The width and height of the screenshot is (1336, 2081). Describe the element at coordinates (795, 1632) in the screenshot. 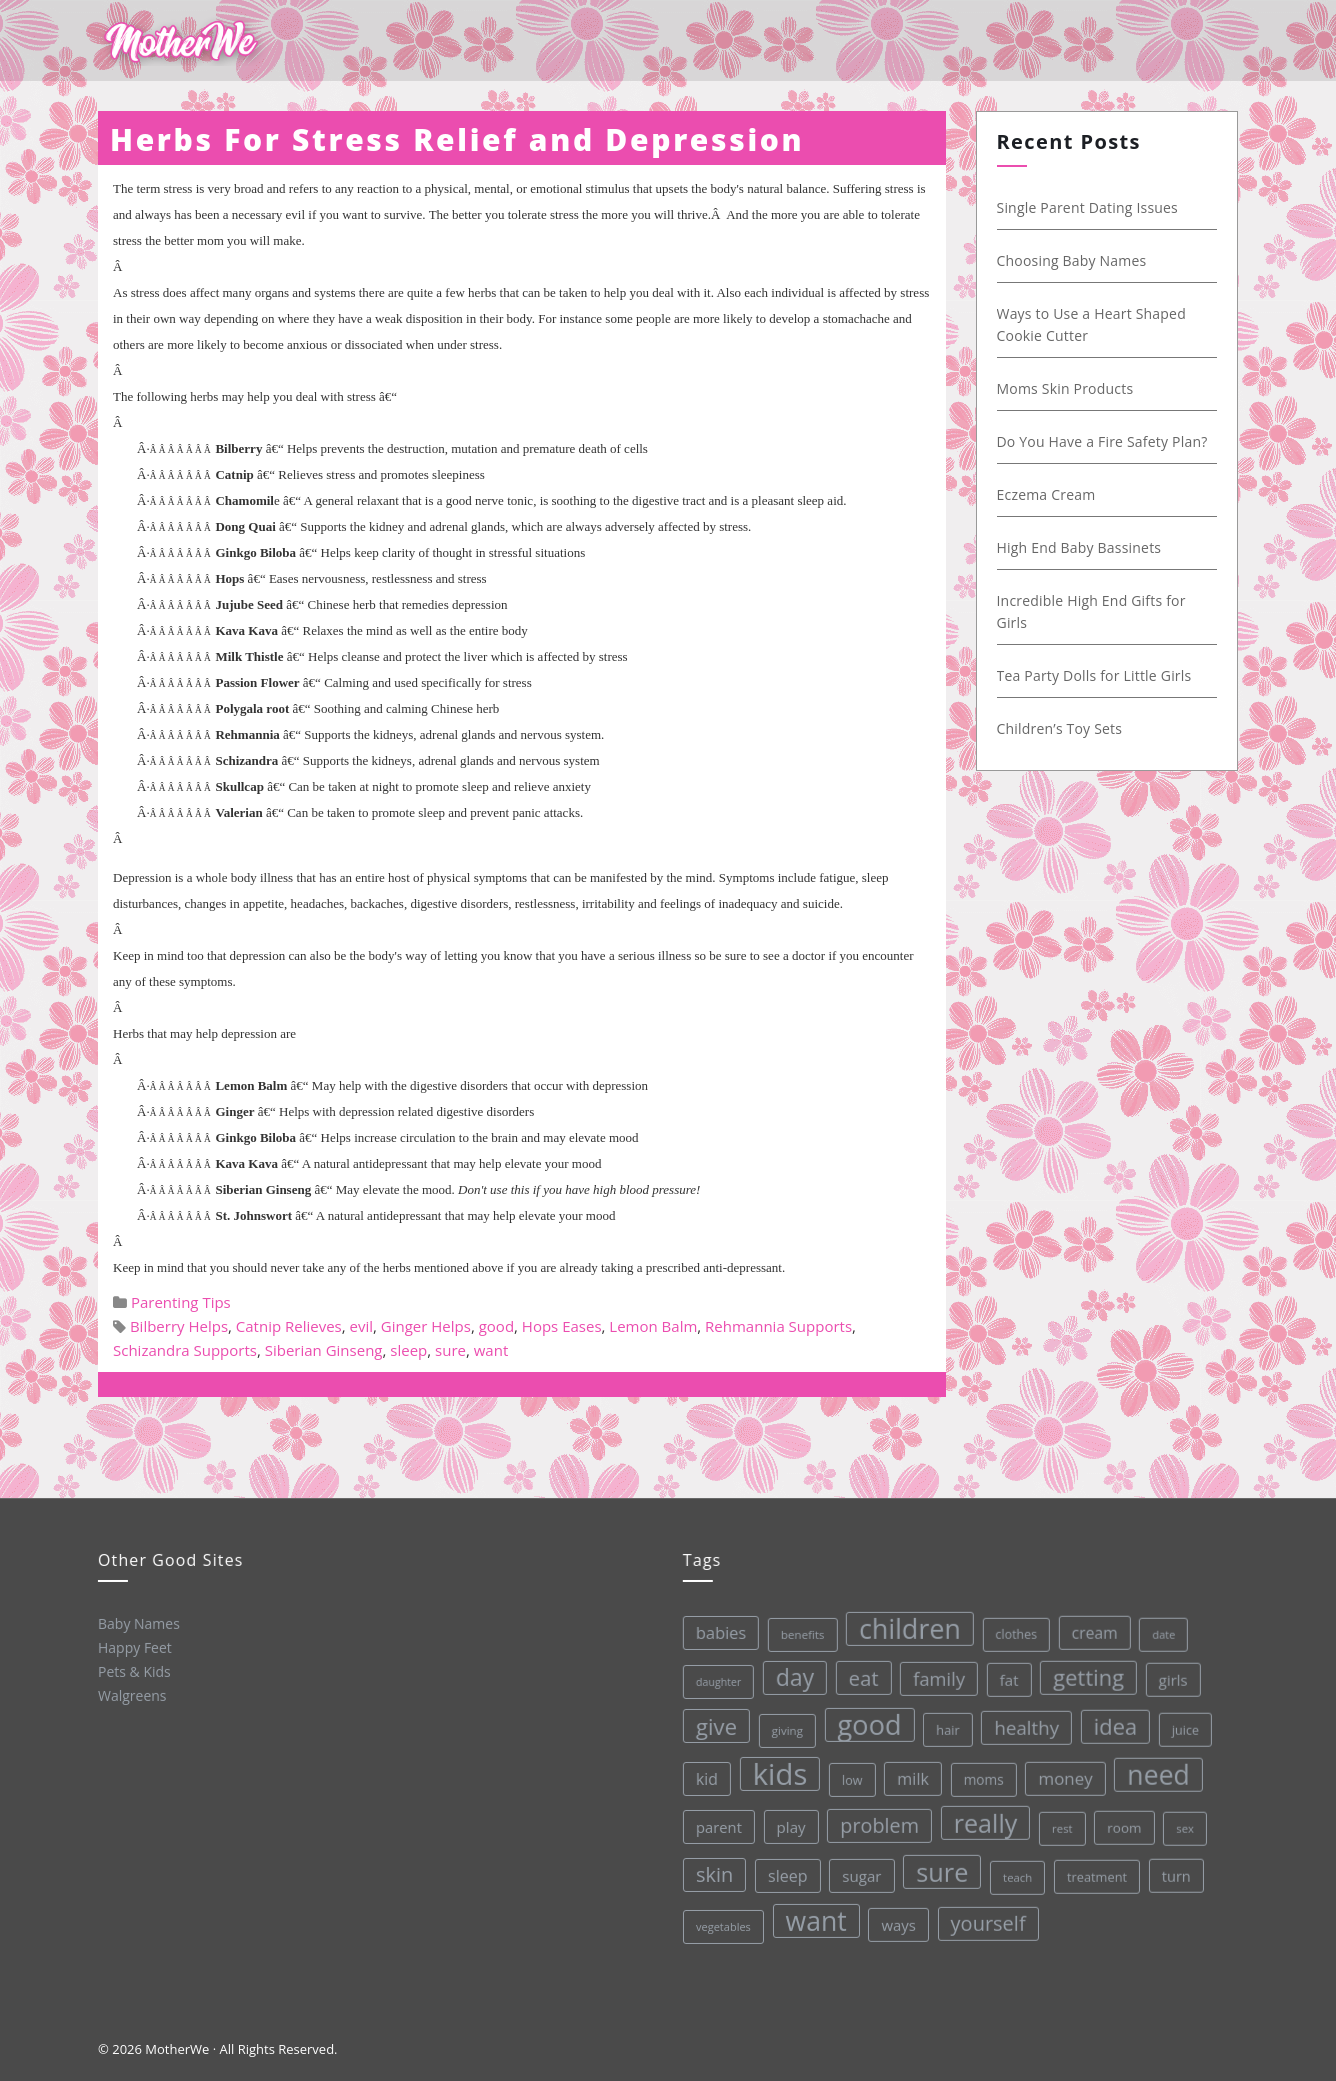

I see `benefits [benefits (28 items)]` at that location.